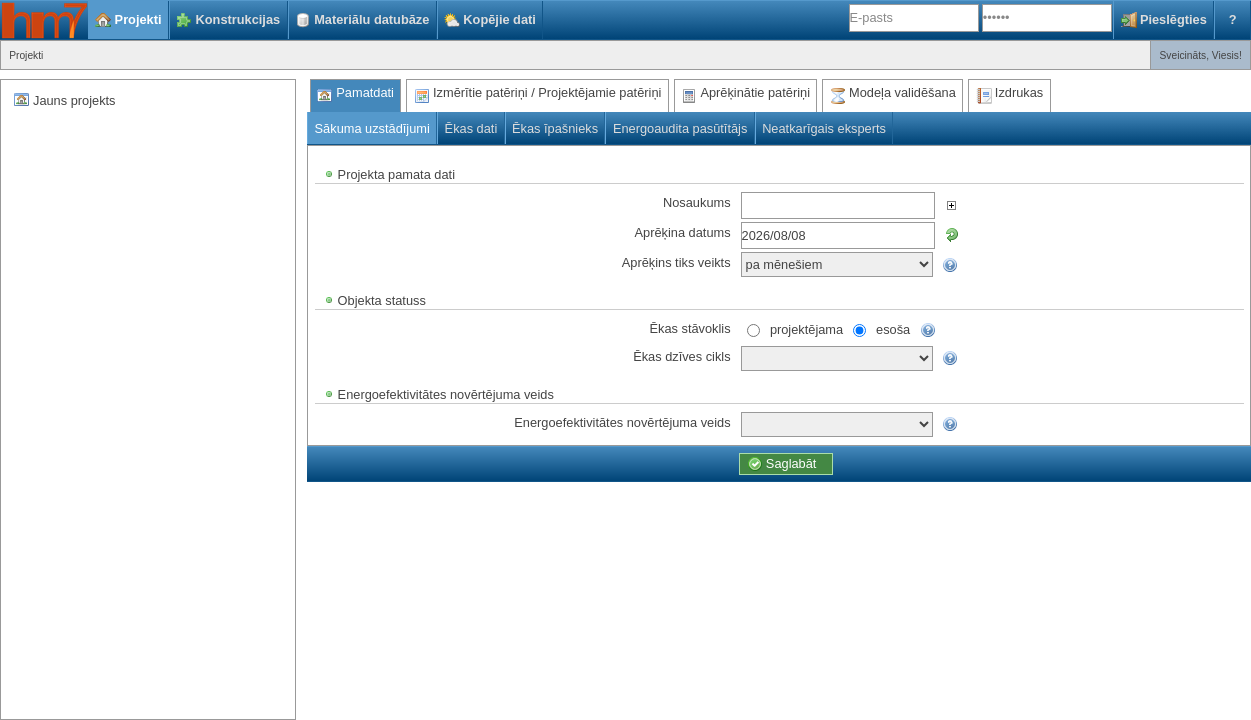 The image size is (1251, 720). I want to click on Nosaukums, so click(697, 201).